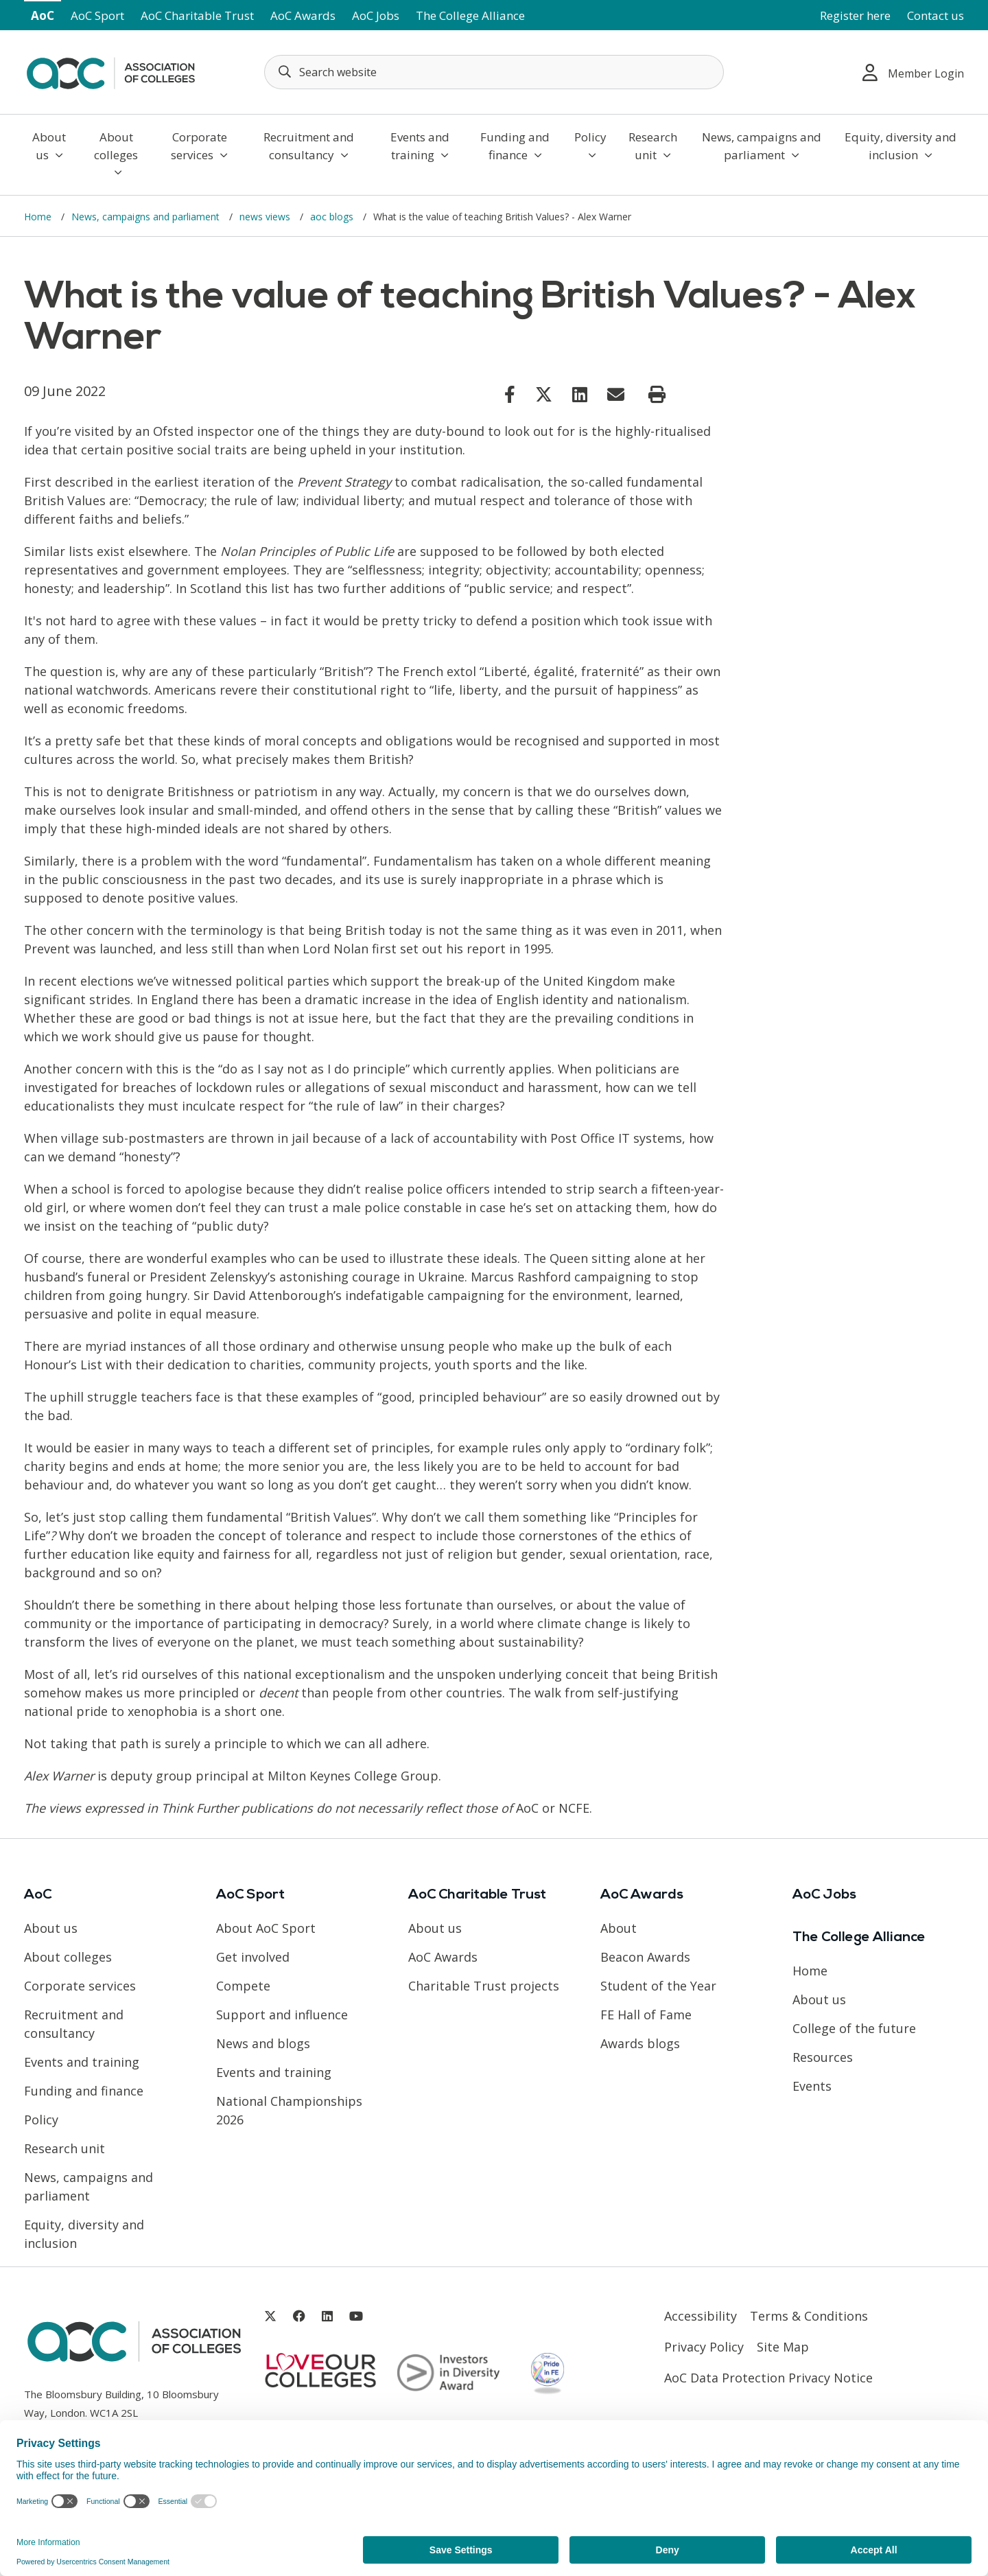 Image resolution: width=988 pixels, height=2576 pixels. I want to click on About colleges, so click(116, 153).